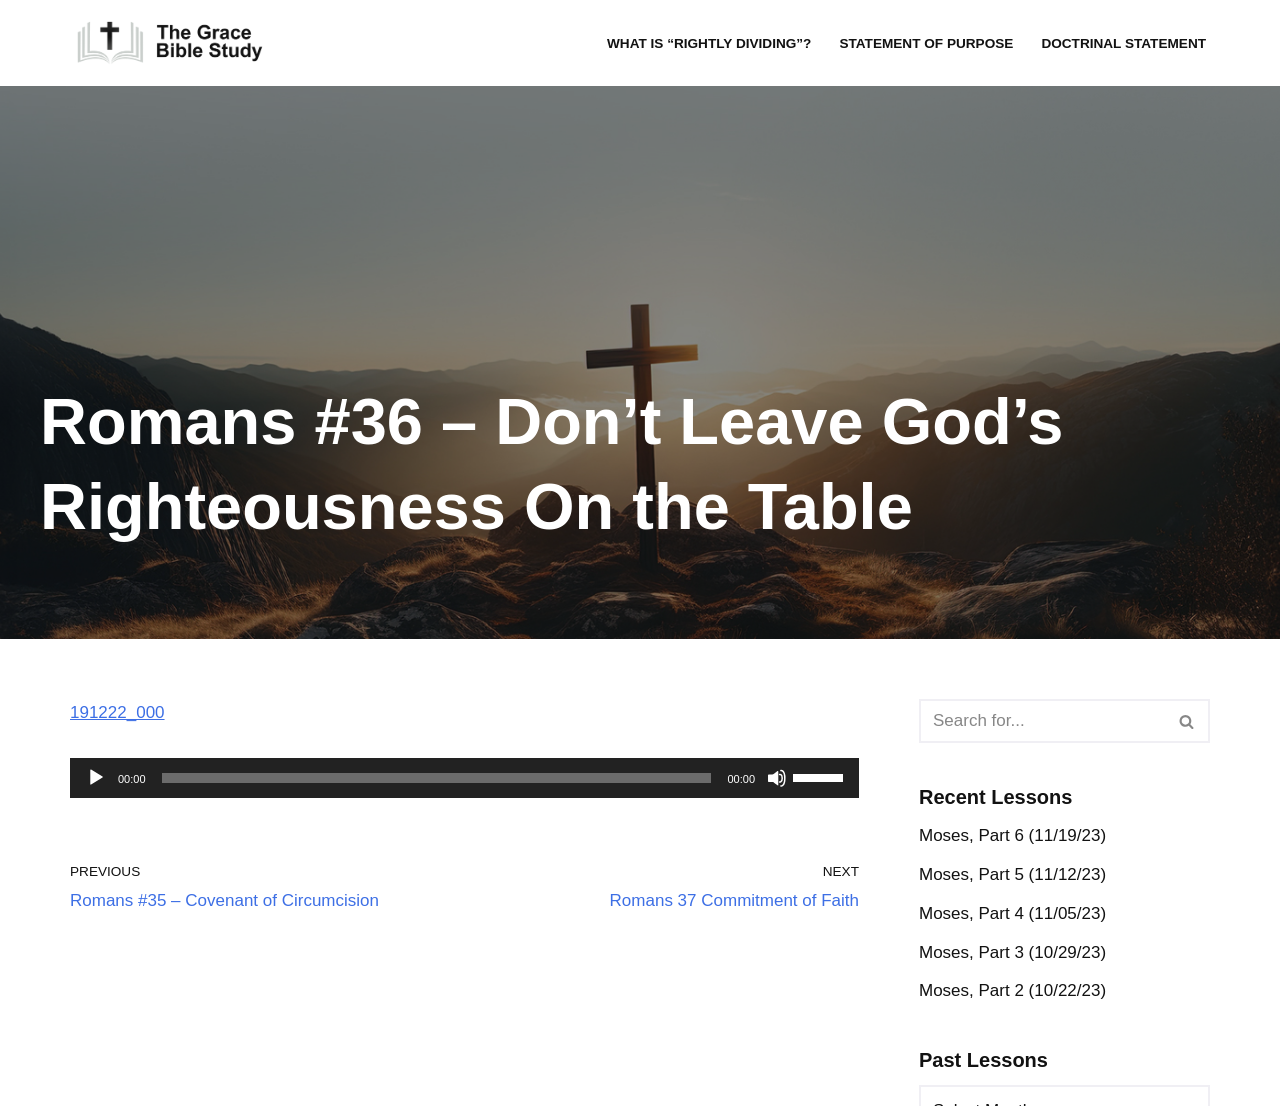  What do you see at coordinates (926, 43) in the screenshot?
I see `Statement of Purpose` at bounding box center [926, 43].